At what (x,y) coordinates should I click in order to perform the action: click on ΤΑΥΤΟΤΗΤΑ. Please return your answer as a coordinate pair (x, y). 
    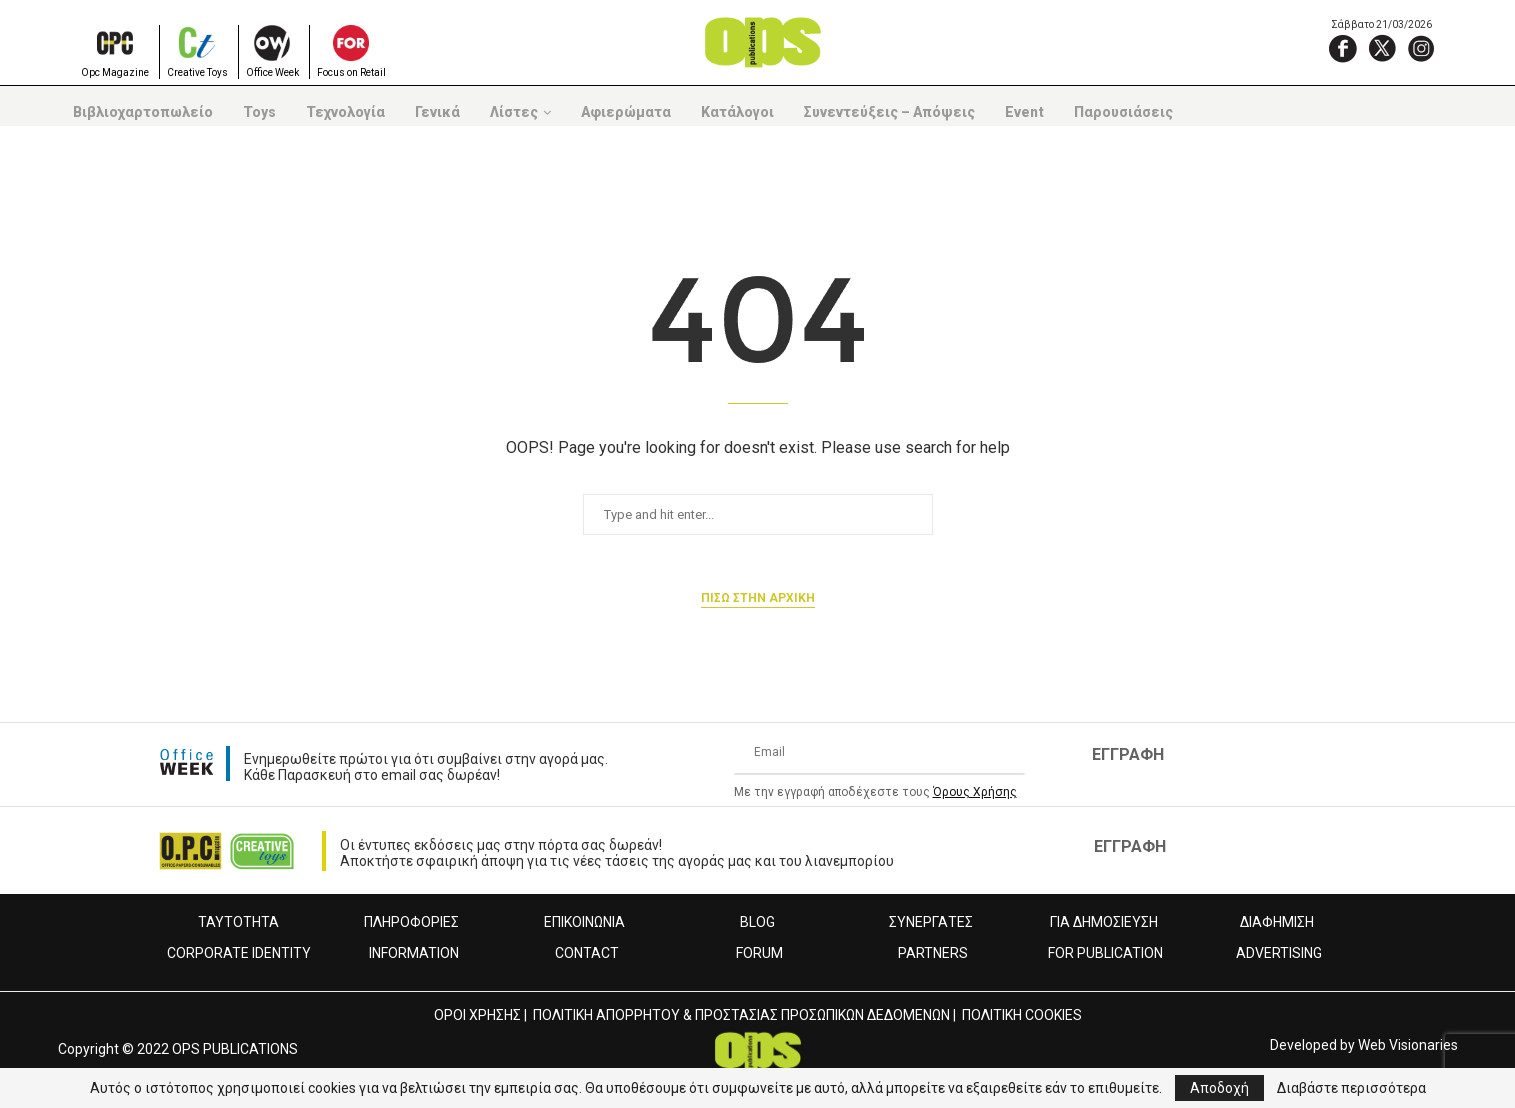
    Looking at the image, I should click on (238, 922).